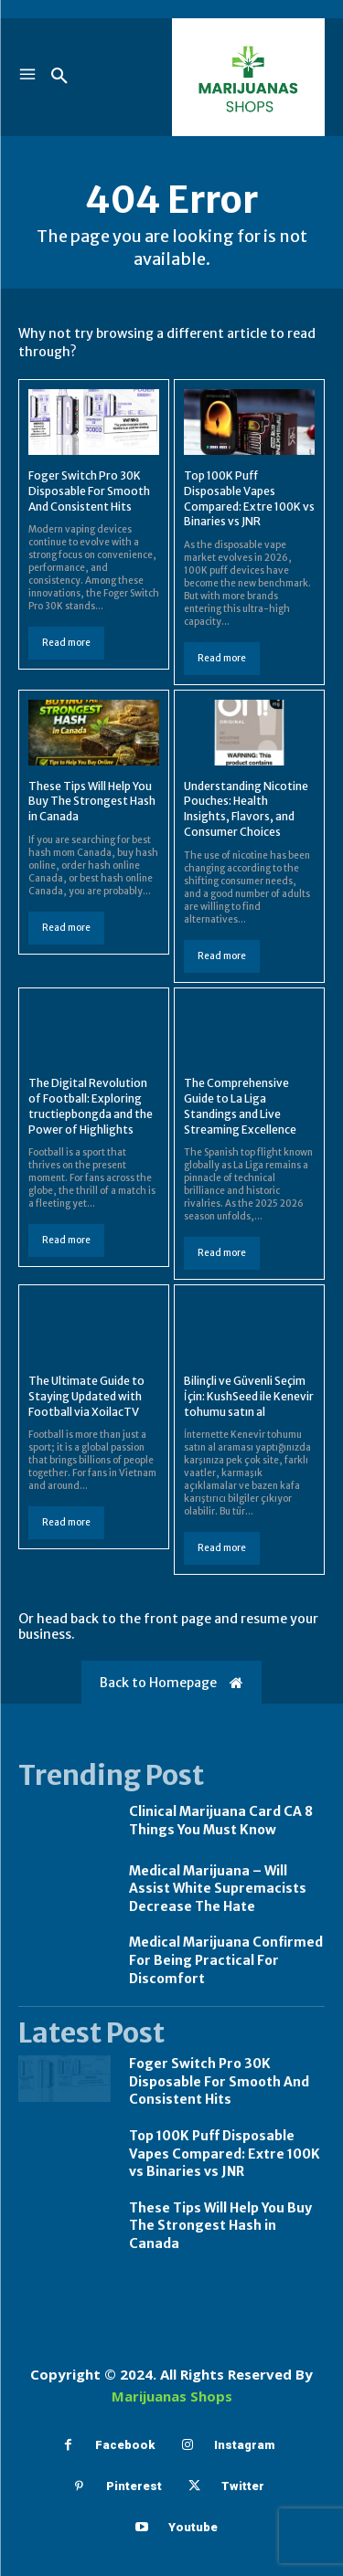 This screenshot has height=2576, width=343. I want to click on These Tips Will Help You Buy The Strongest Hash in Canada, so click(91, 801).